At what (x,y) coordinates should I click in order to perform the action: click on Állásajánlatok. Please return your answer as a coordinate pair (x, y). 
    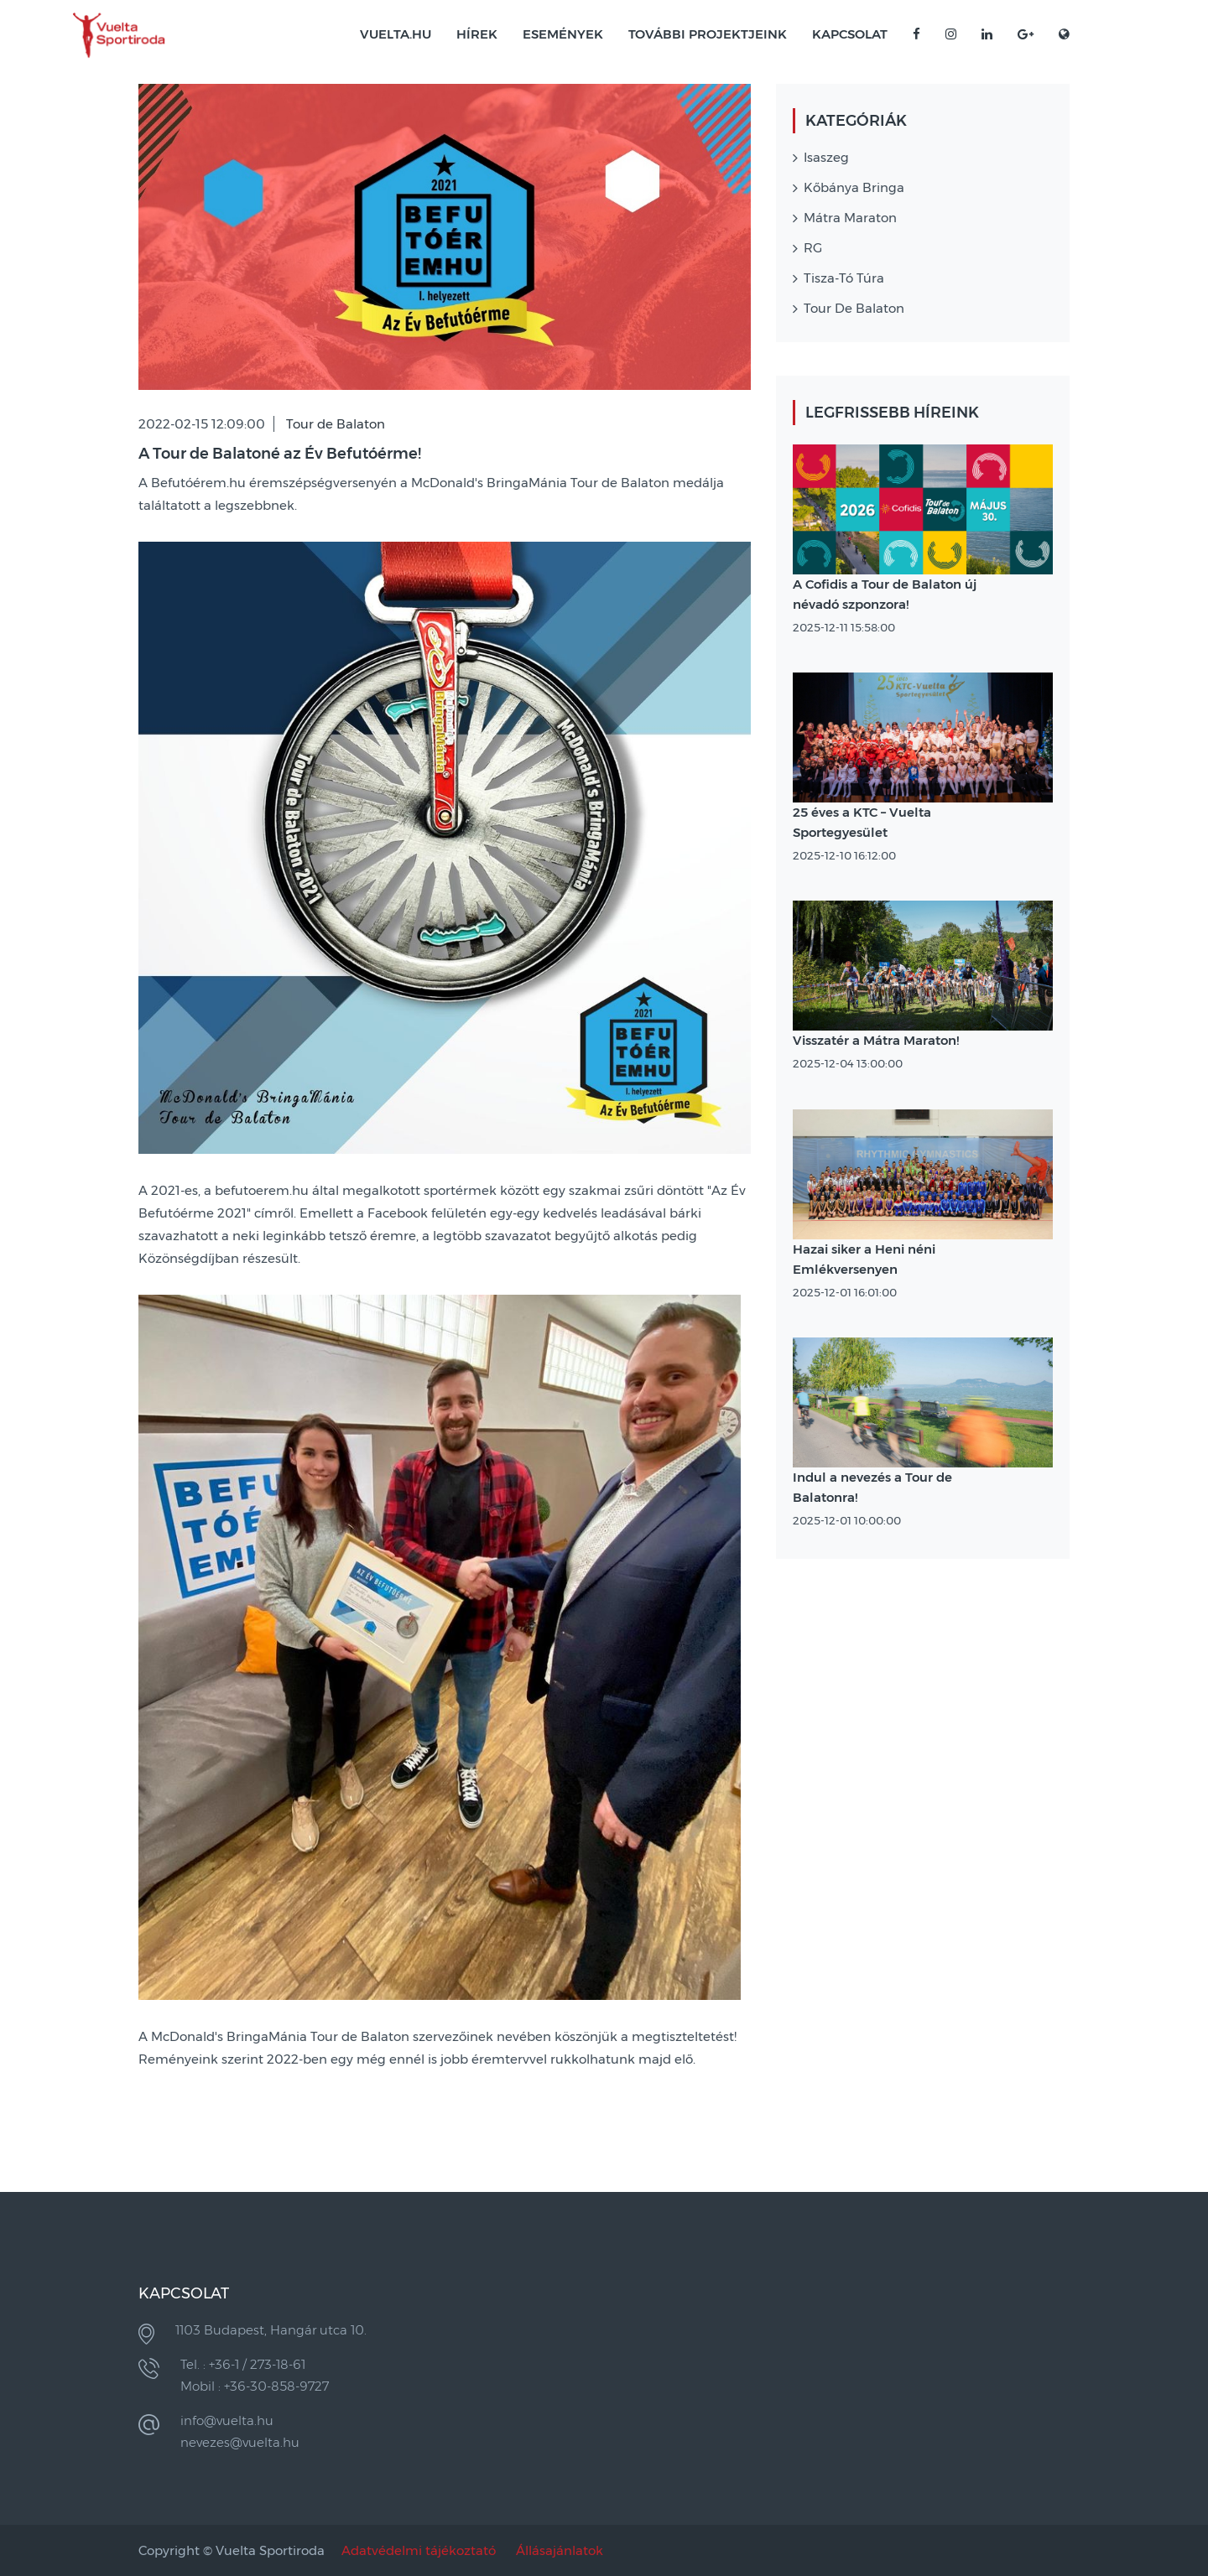
    Looking at the image, I should click on (559, 2550).